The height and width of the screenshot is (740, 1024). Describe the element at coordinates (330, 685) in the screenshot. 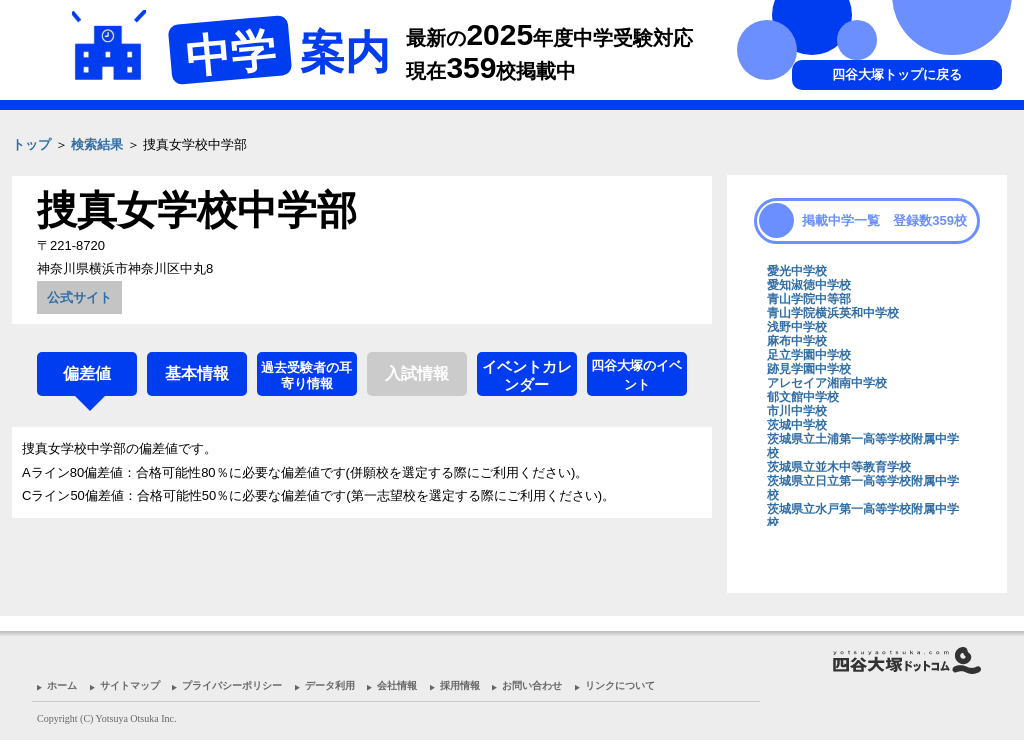

I see `データ利用` at that location.